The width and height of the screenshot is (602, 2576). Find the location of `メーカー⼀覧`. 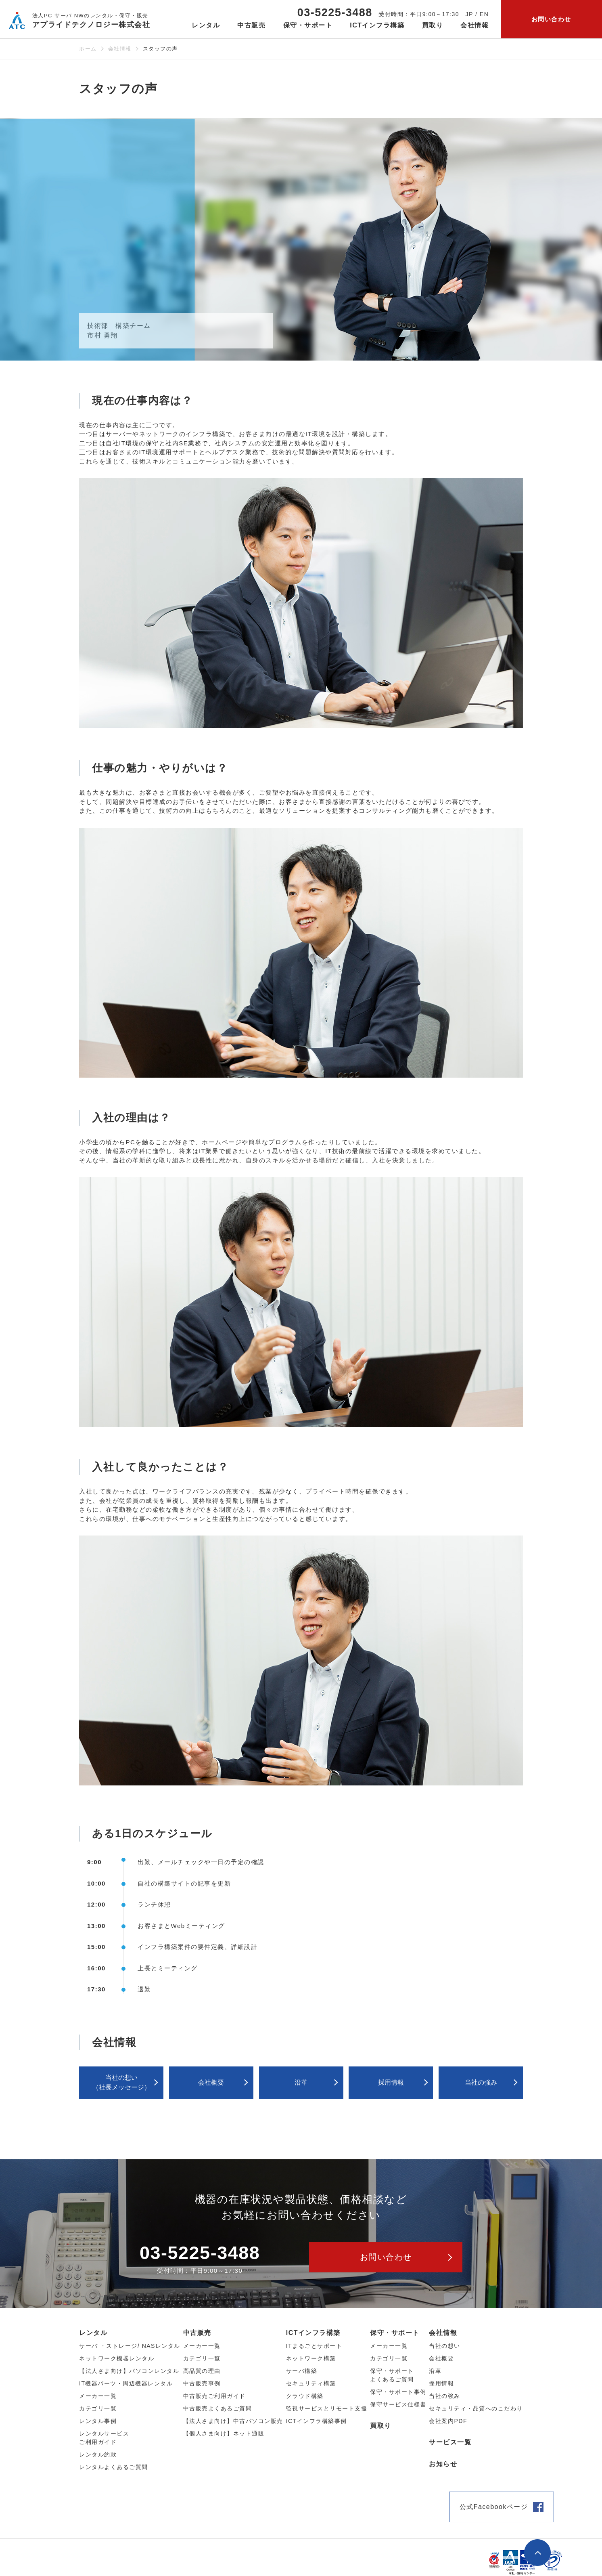

メーカー⼀覧 is located at coordinates (98, 2396).